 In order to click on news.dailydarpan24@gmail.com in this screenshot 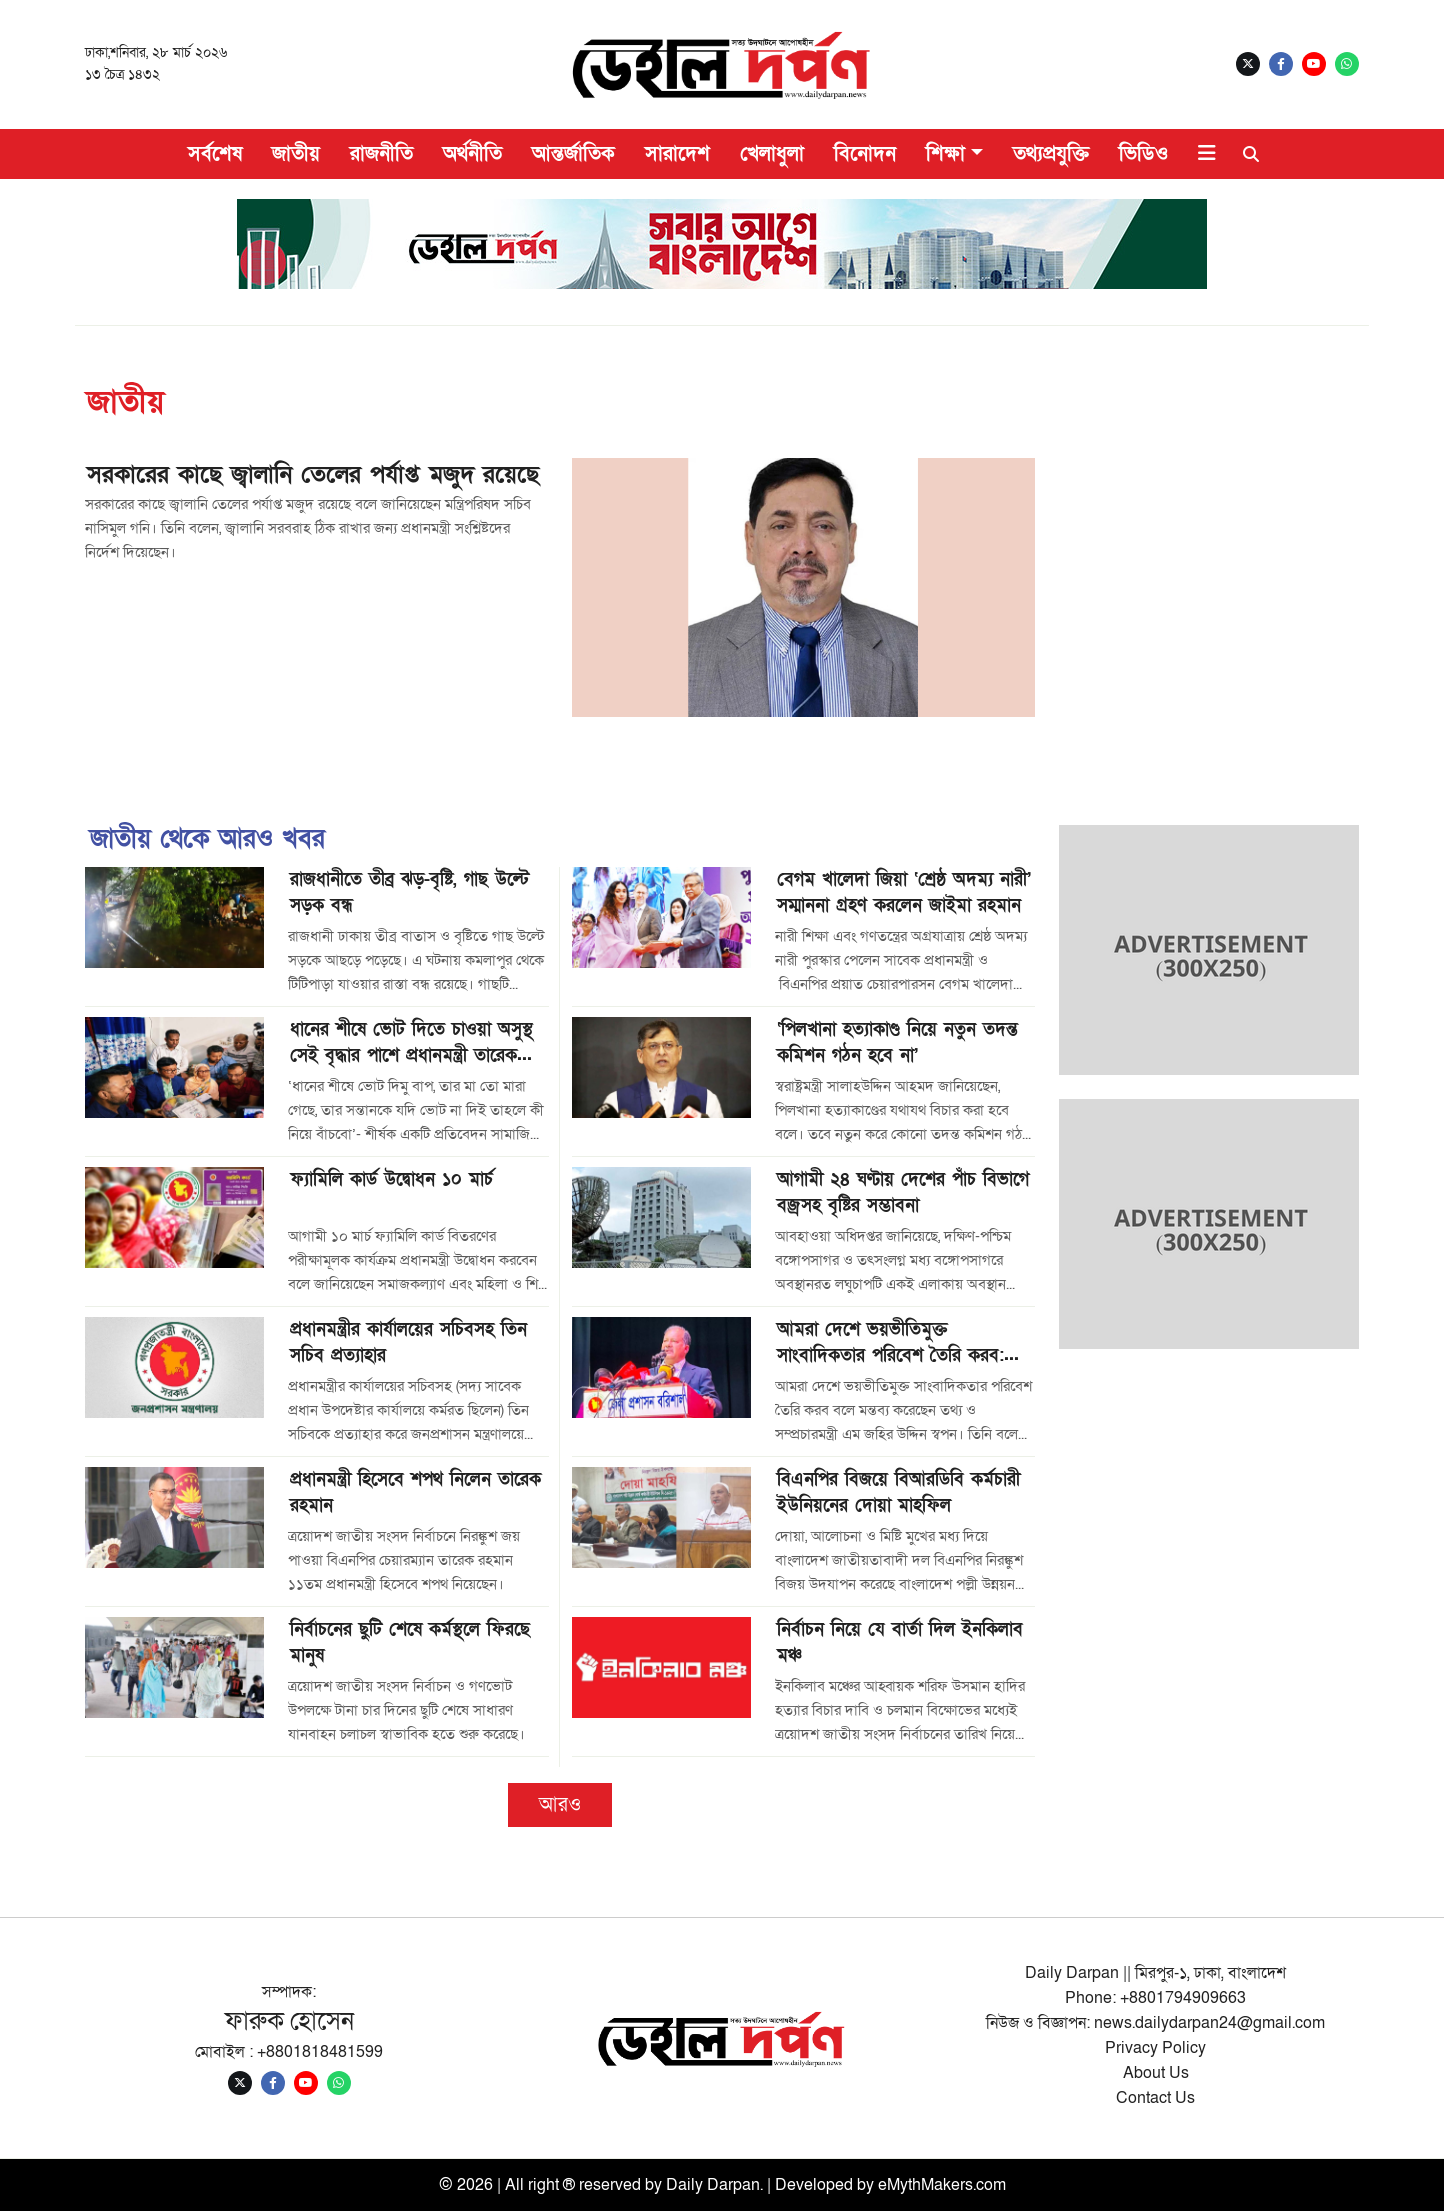, I will do `click(1209, 2023)`.